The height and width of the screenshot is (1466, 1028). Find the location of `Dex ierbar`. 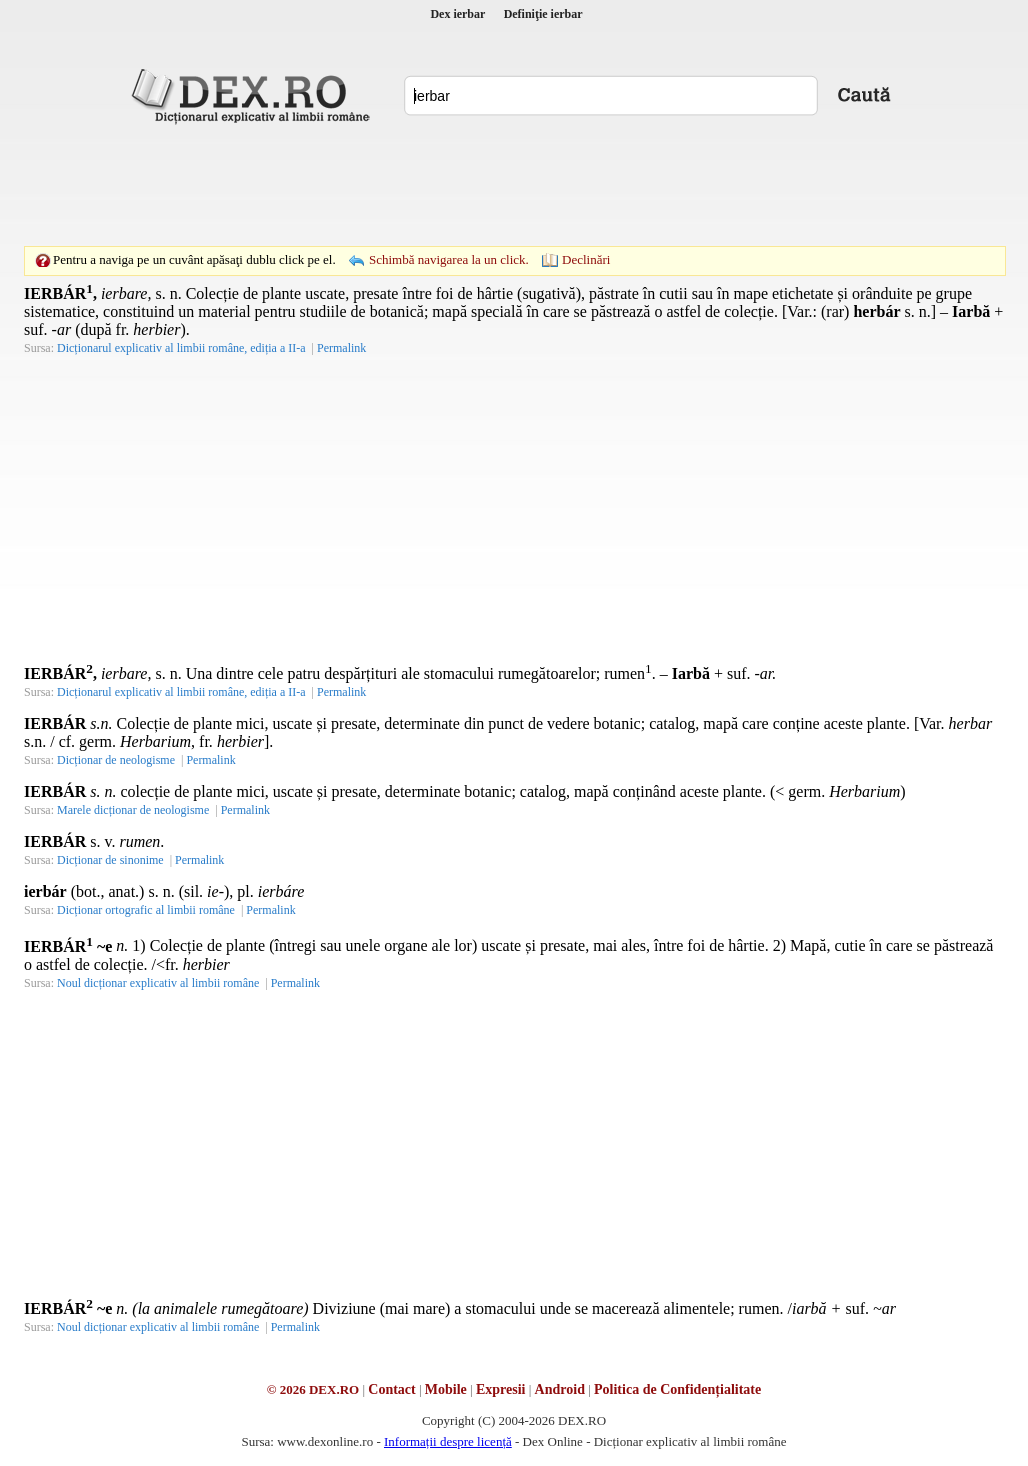

Dex ierbar is located at coordinates (457, 14).